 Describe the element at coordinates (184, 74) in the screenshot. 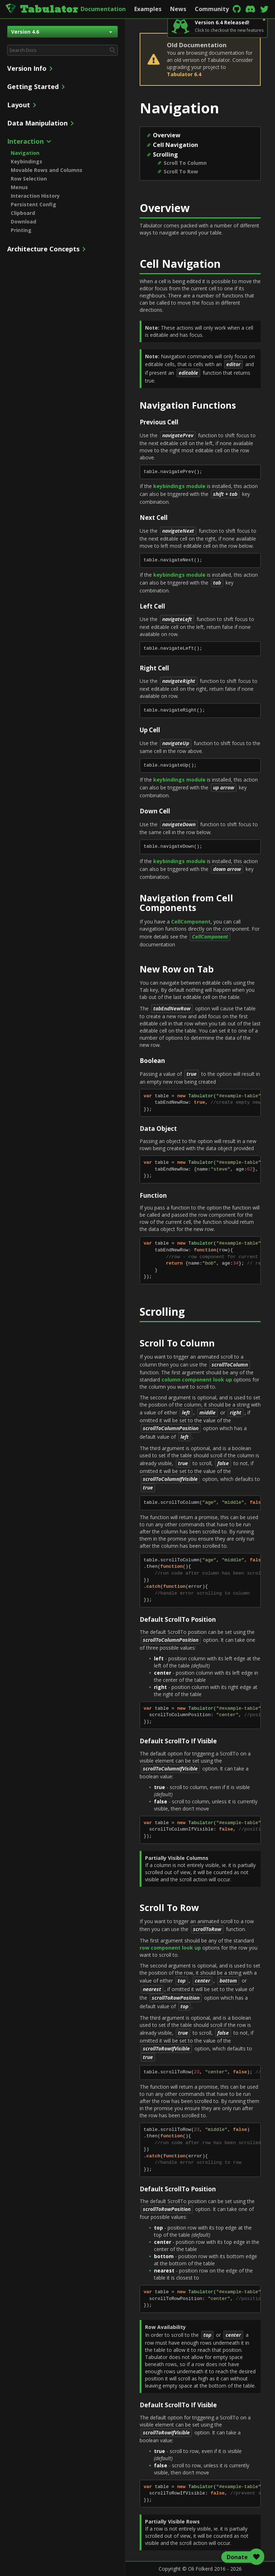

I see `Tabulator 6.4` at that location.